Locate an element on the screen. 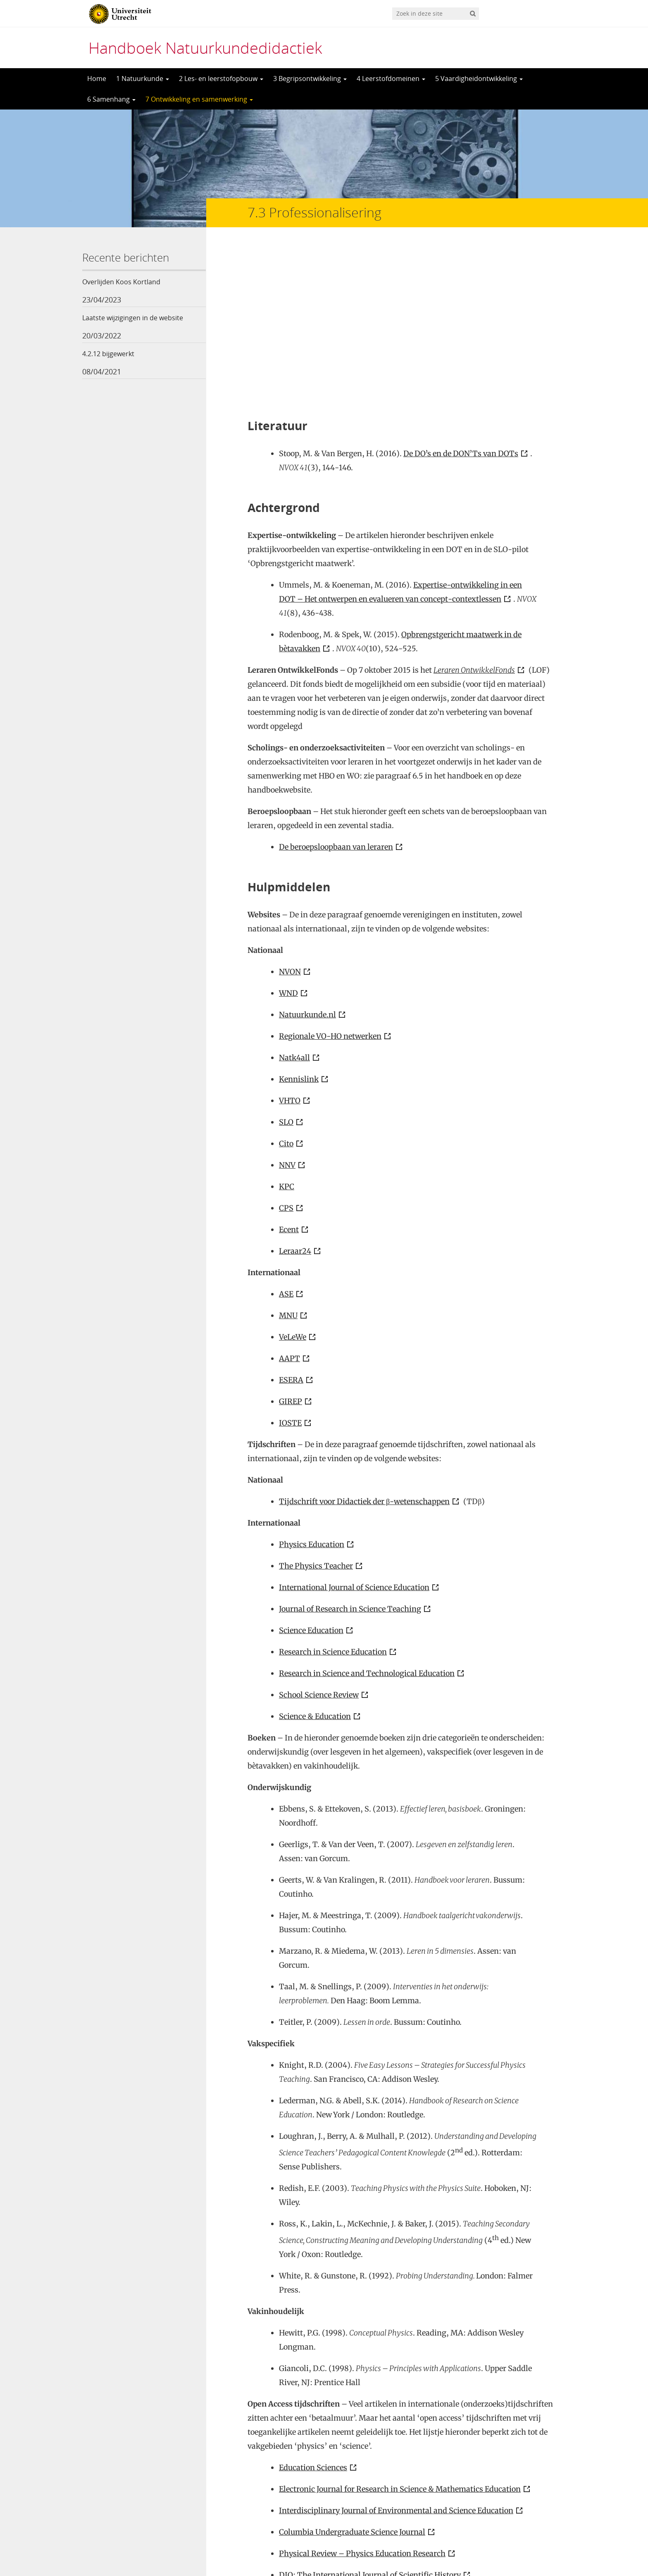  Science Education is located at coordinates (311, 1466).